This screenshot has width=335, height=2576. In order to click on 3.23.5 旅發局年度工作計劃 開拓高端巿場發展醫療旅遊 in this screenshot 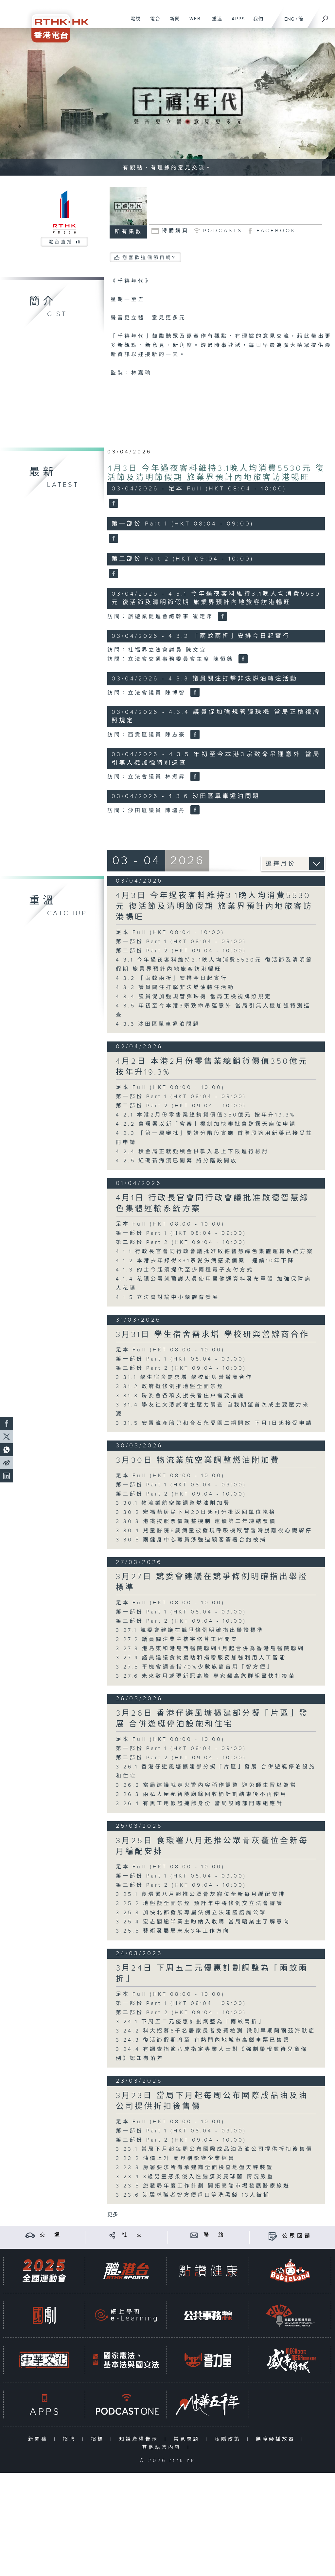, I will do `click(203, 2186)`.